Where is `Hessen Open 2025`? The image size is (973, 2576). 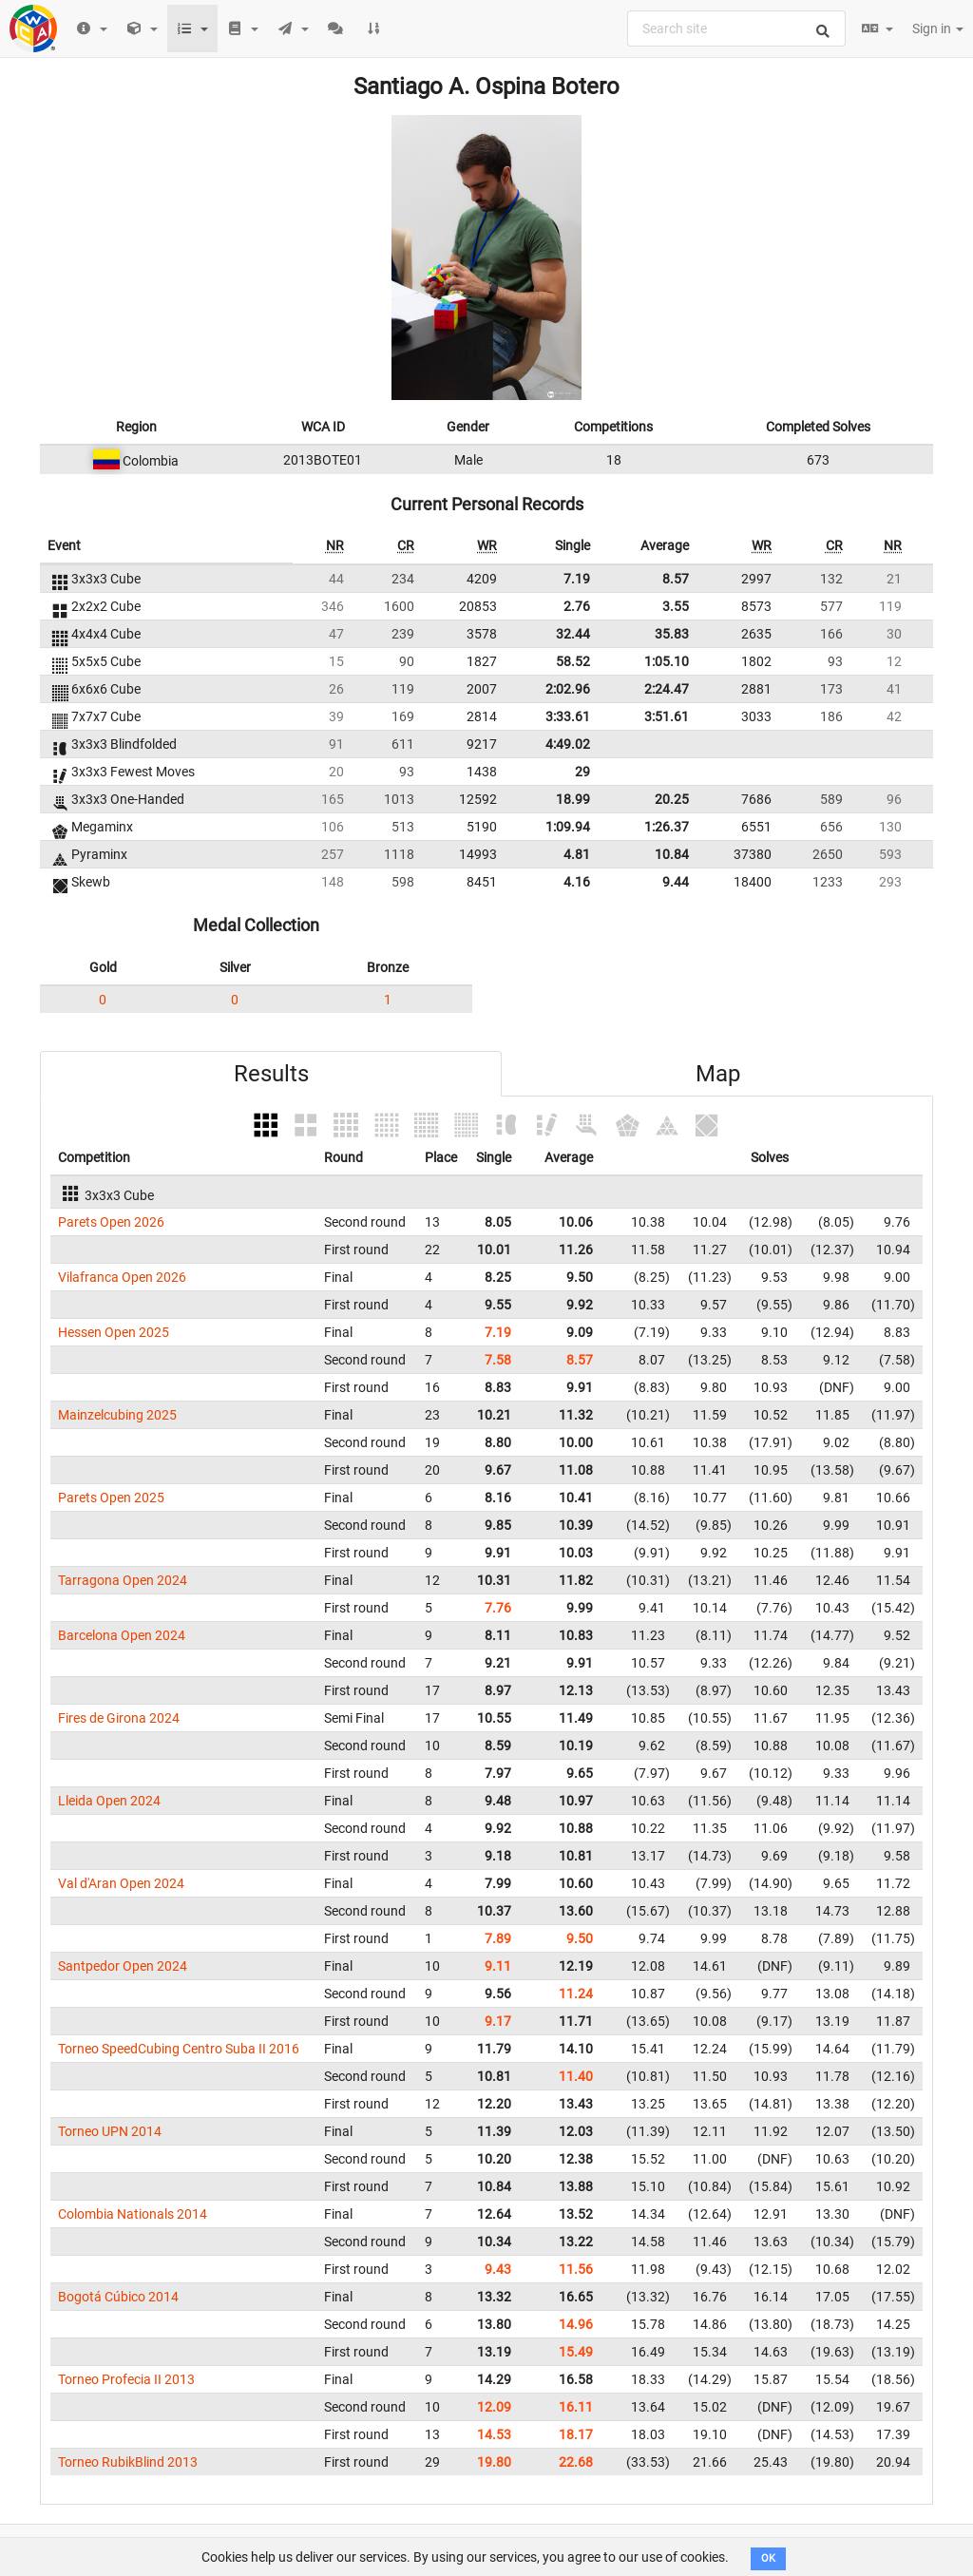
Hessen Open 2025 is located at coordinates (113, 1332).